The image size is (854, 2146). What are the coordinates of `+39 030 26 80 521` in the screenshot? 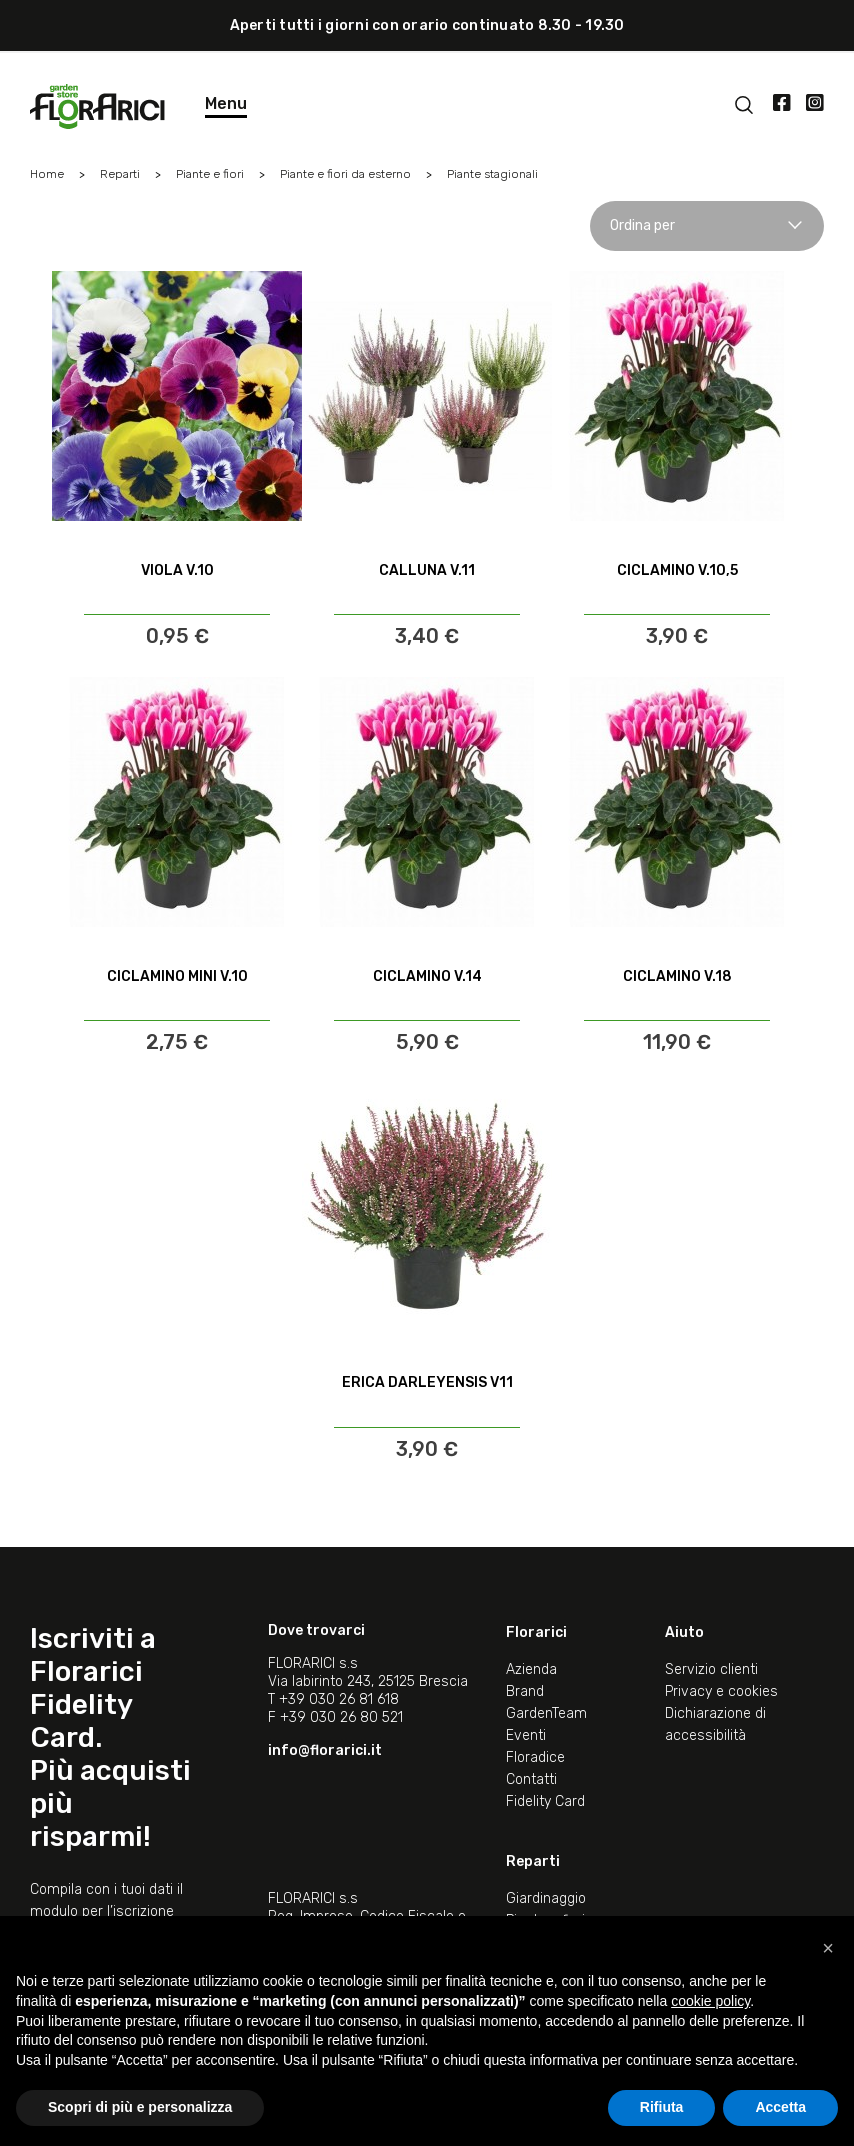 It's located at (341, 1717).